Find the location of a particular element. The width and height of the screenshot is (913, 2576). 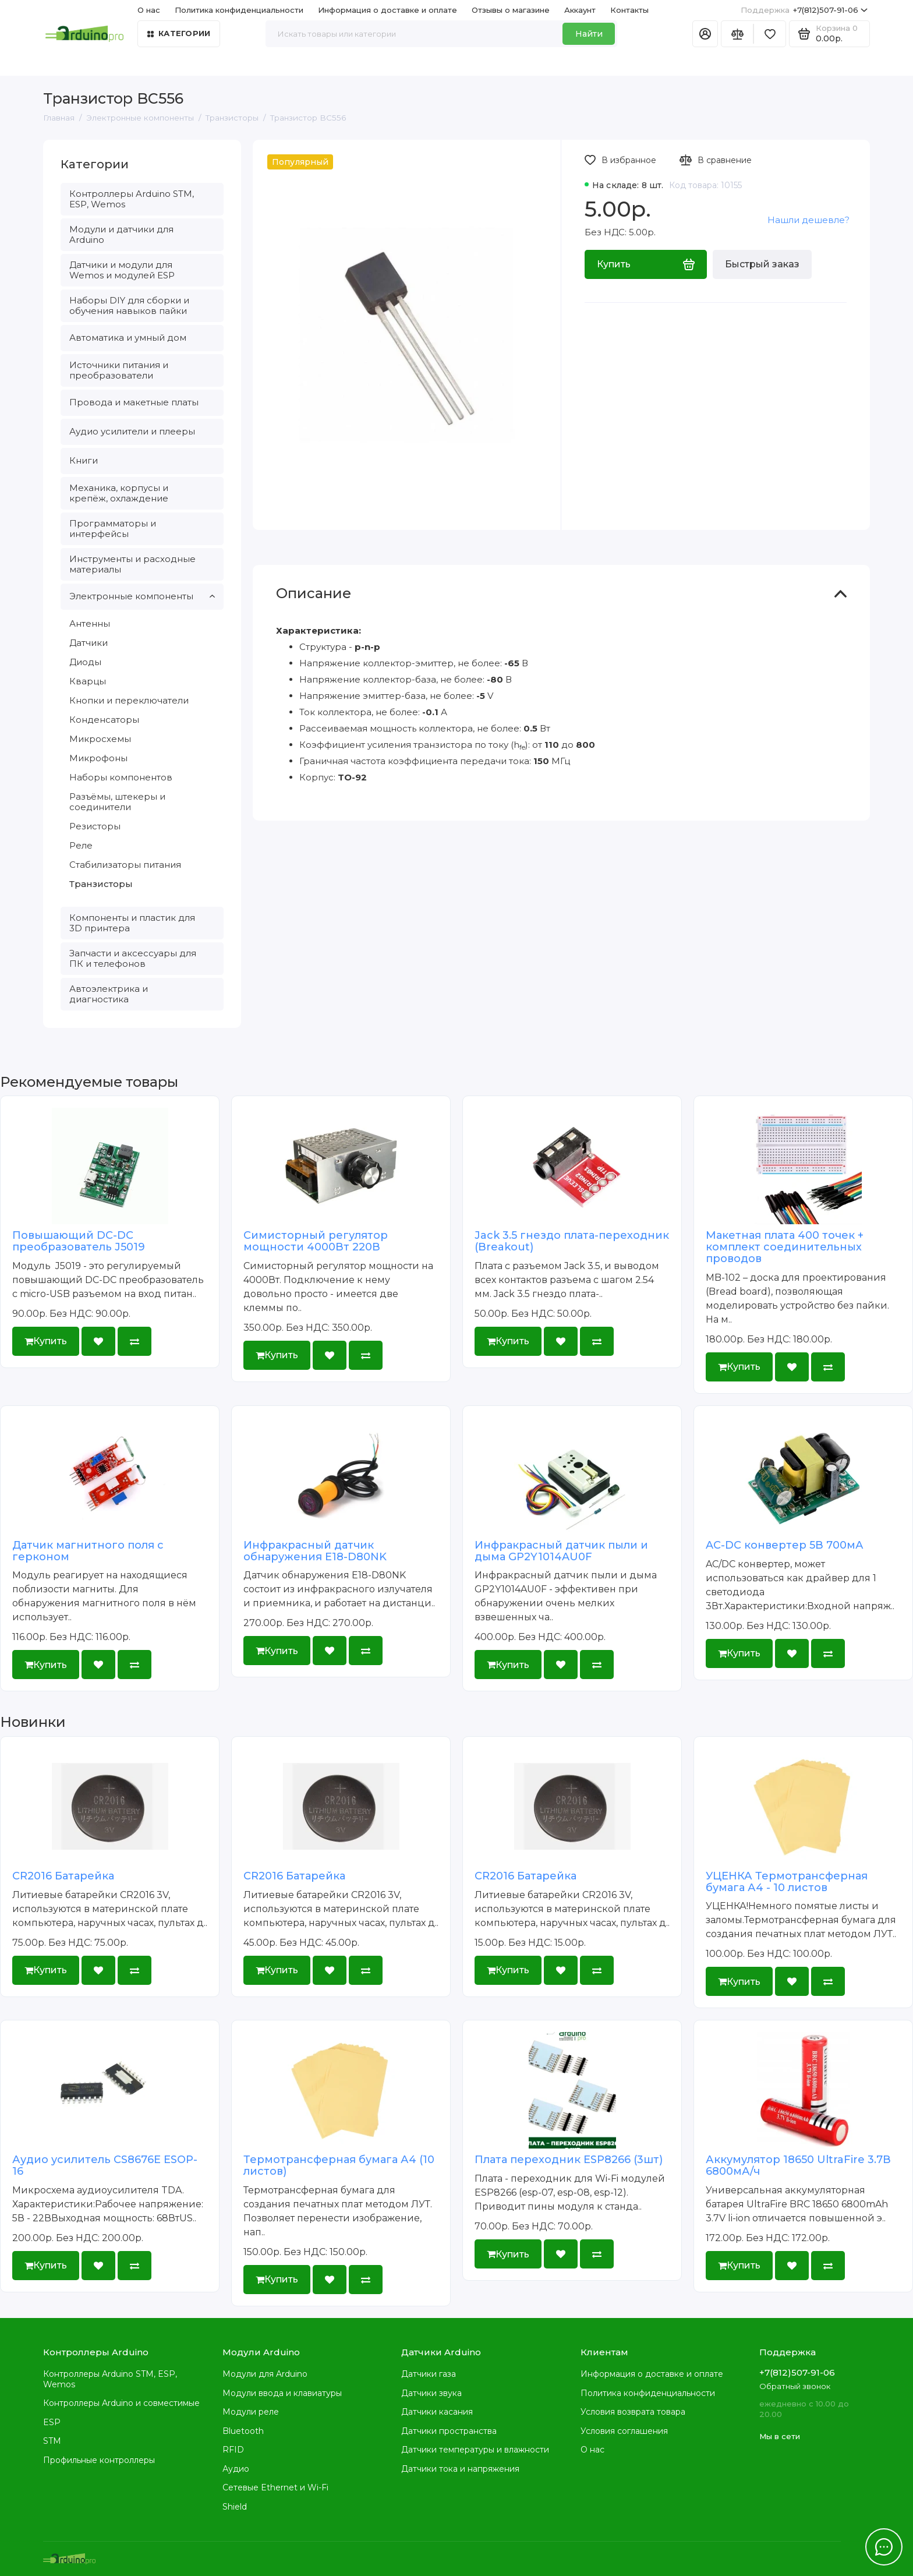

Модули и датчики для Arduino is located at coordinates (121, 234).